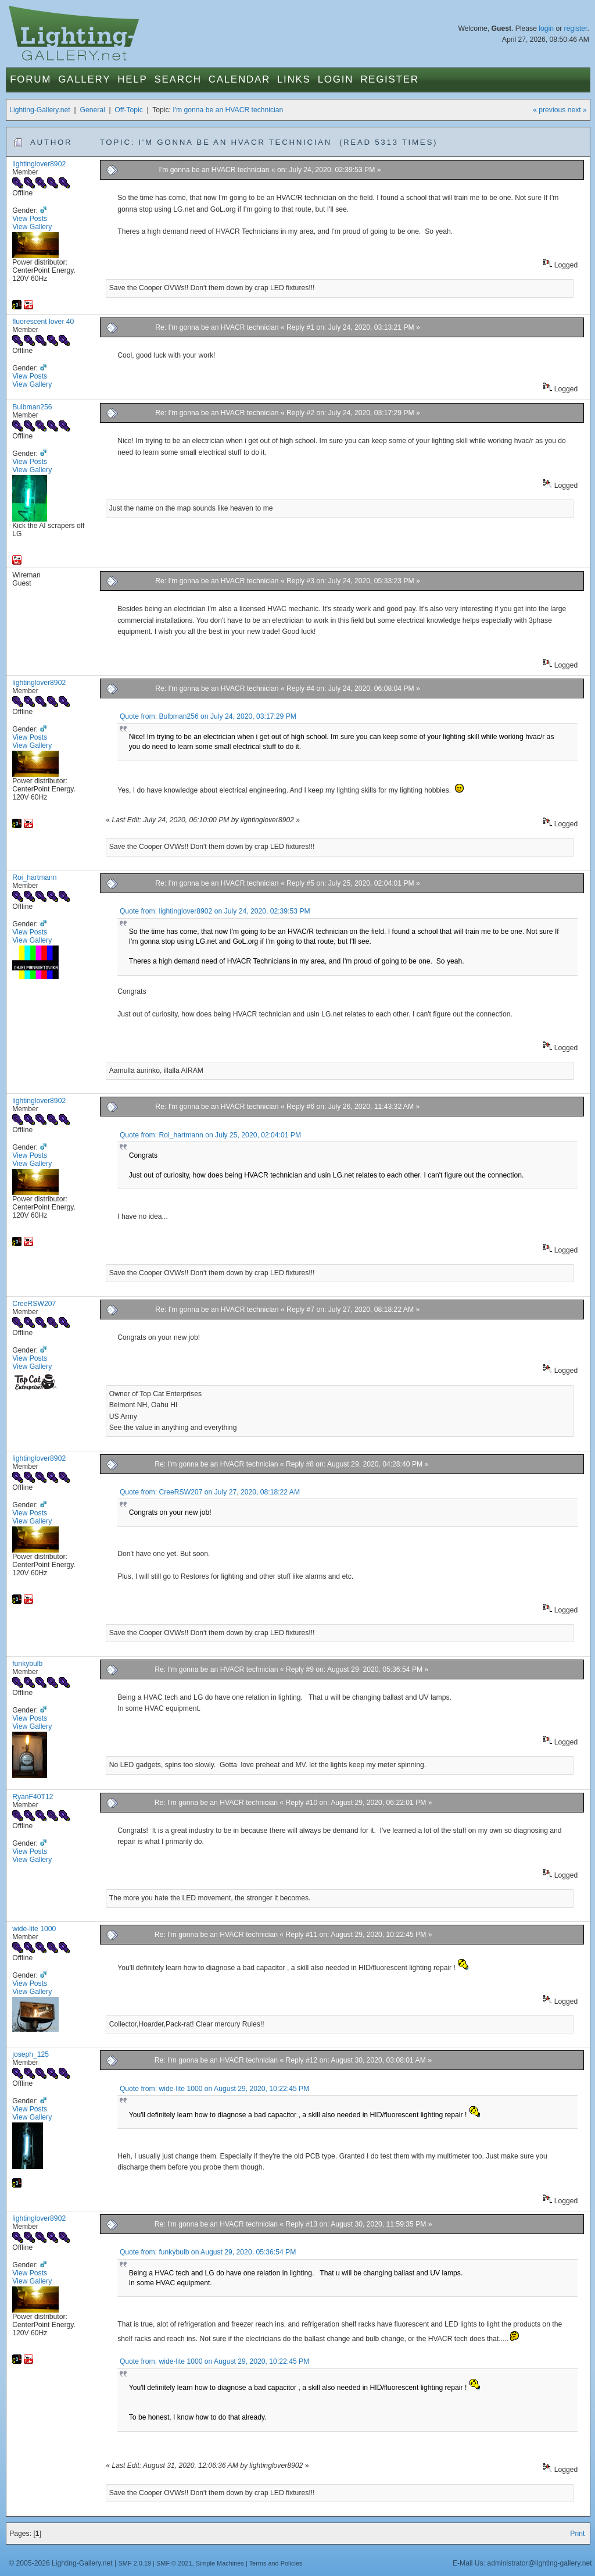  What do you see at coordinates (239, 79) in the screenshot?
I see `Calendar` at bounding box center [239, 79].